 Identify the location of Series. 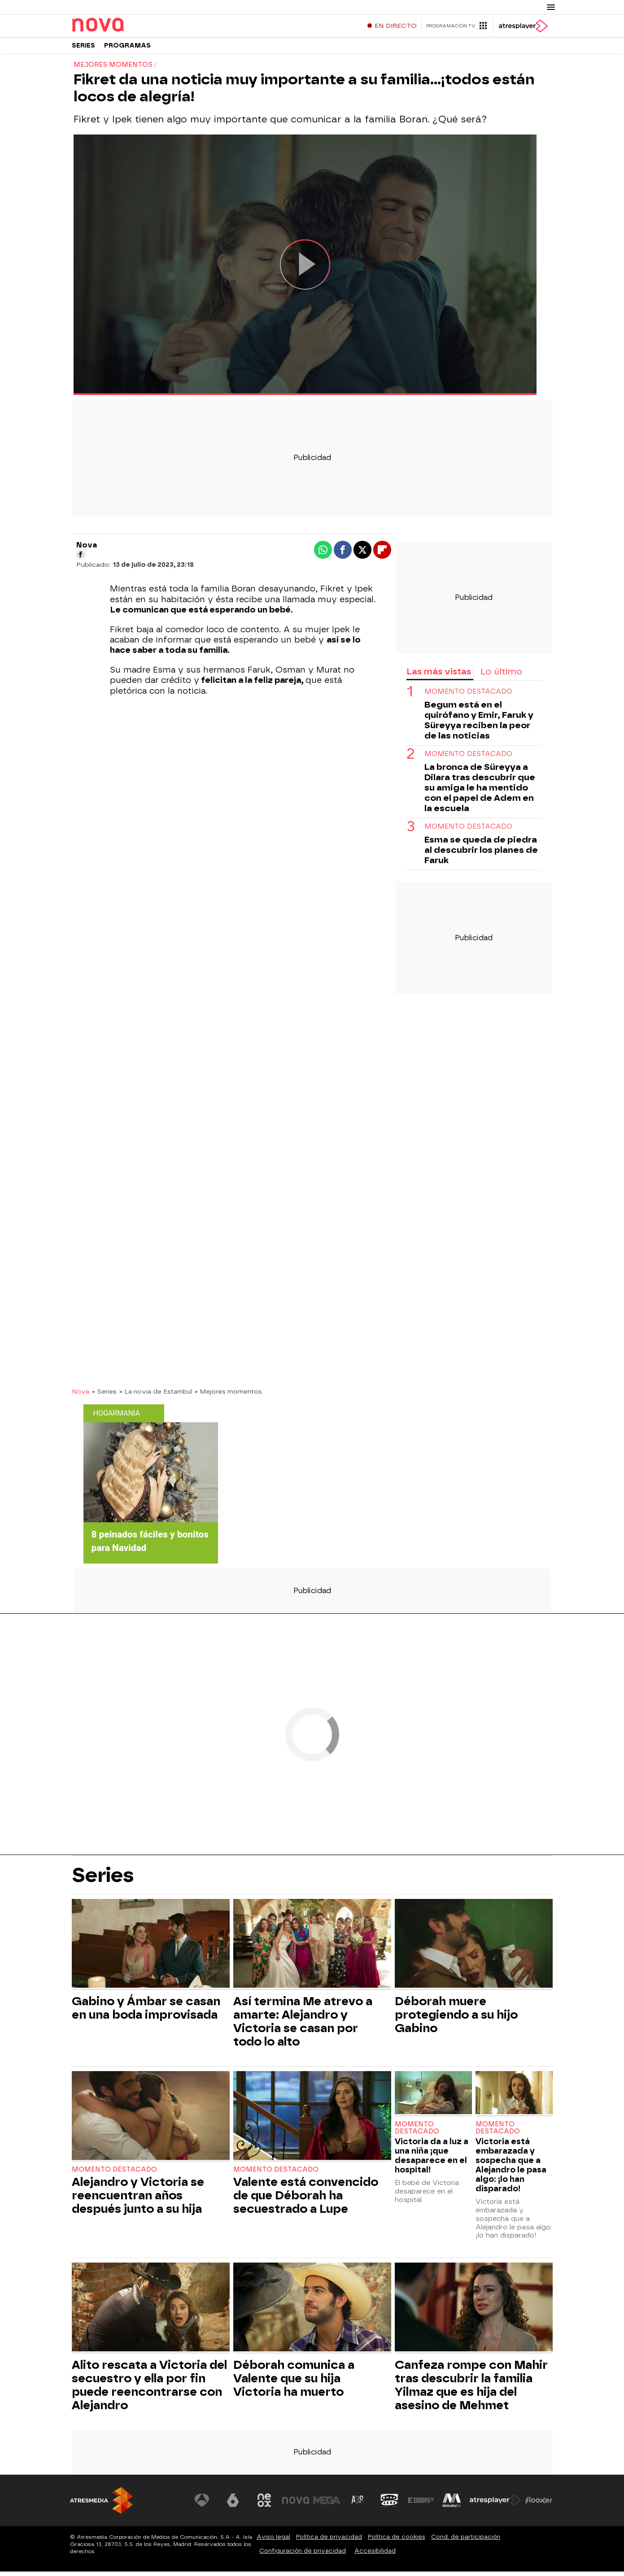
(83, 49).